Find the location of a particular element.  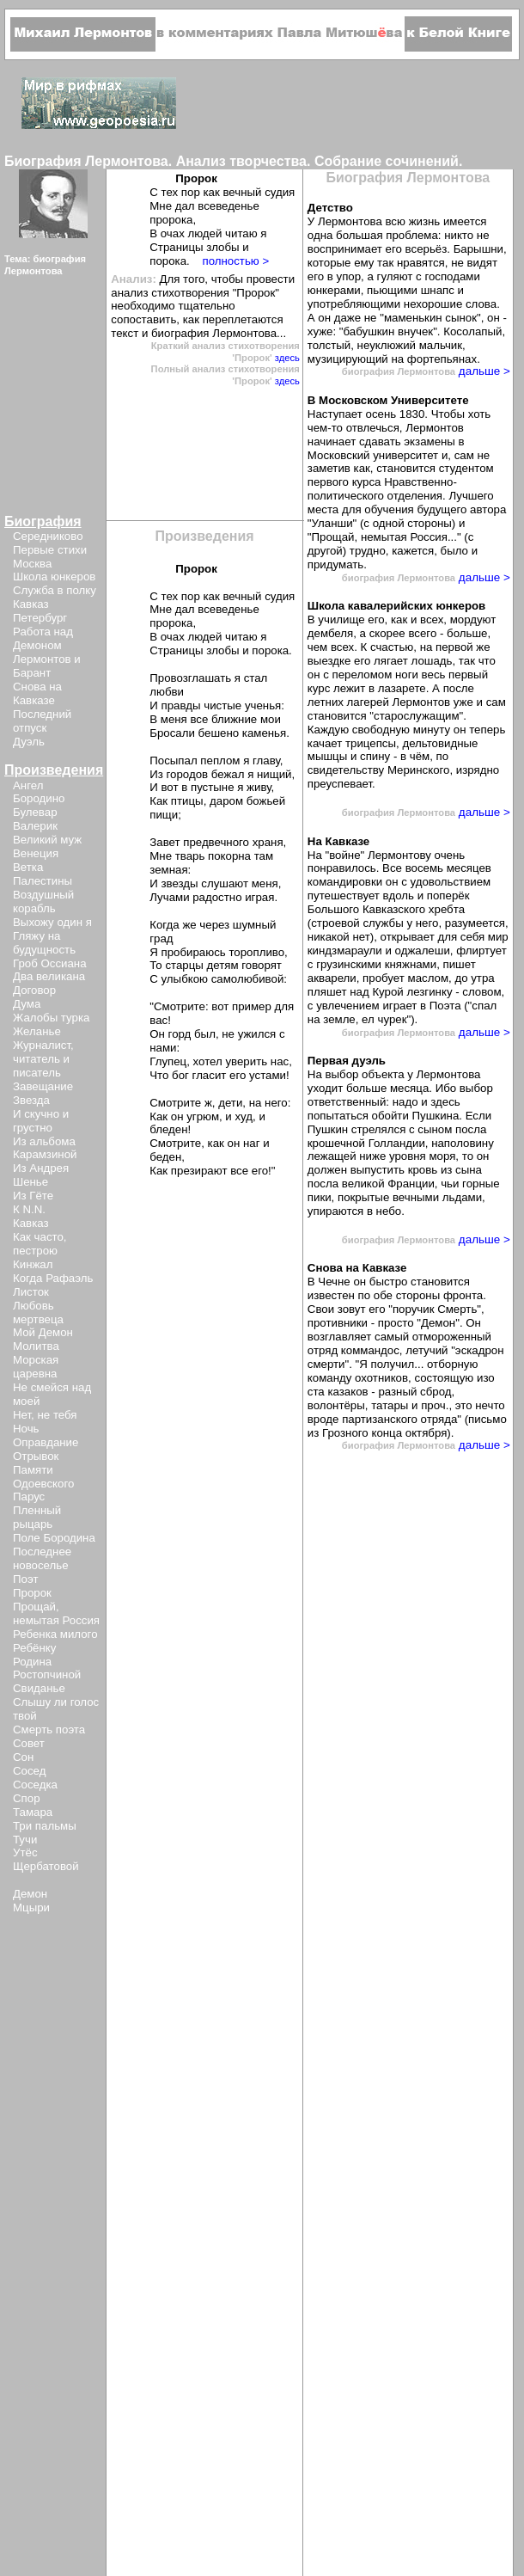

Поле Бородина is located at coordinates (54, 1537).